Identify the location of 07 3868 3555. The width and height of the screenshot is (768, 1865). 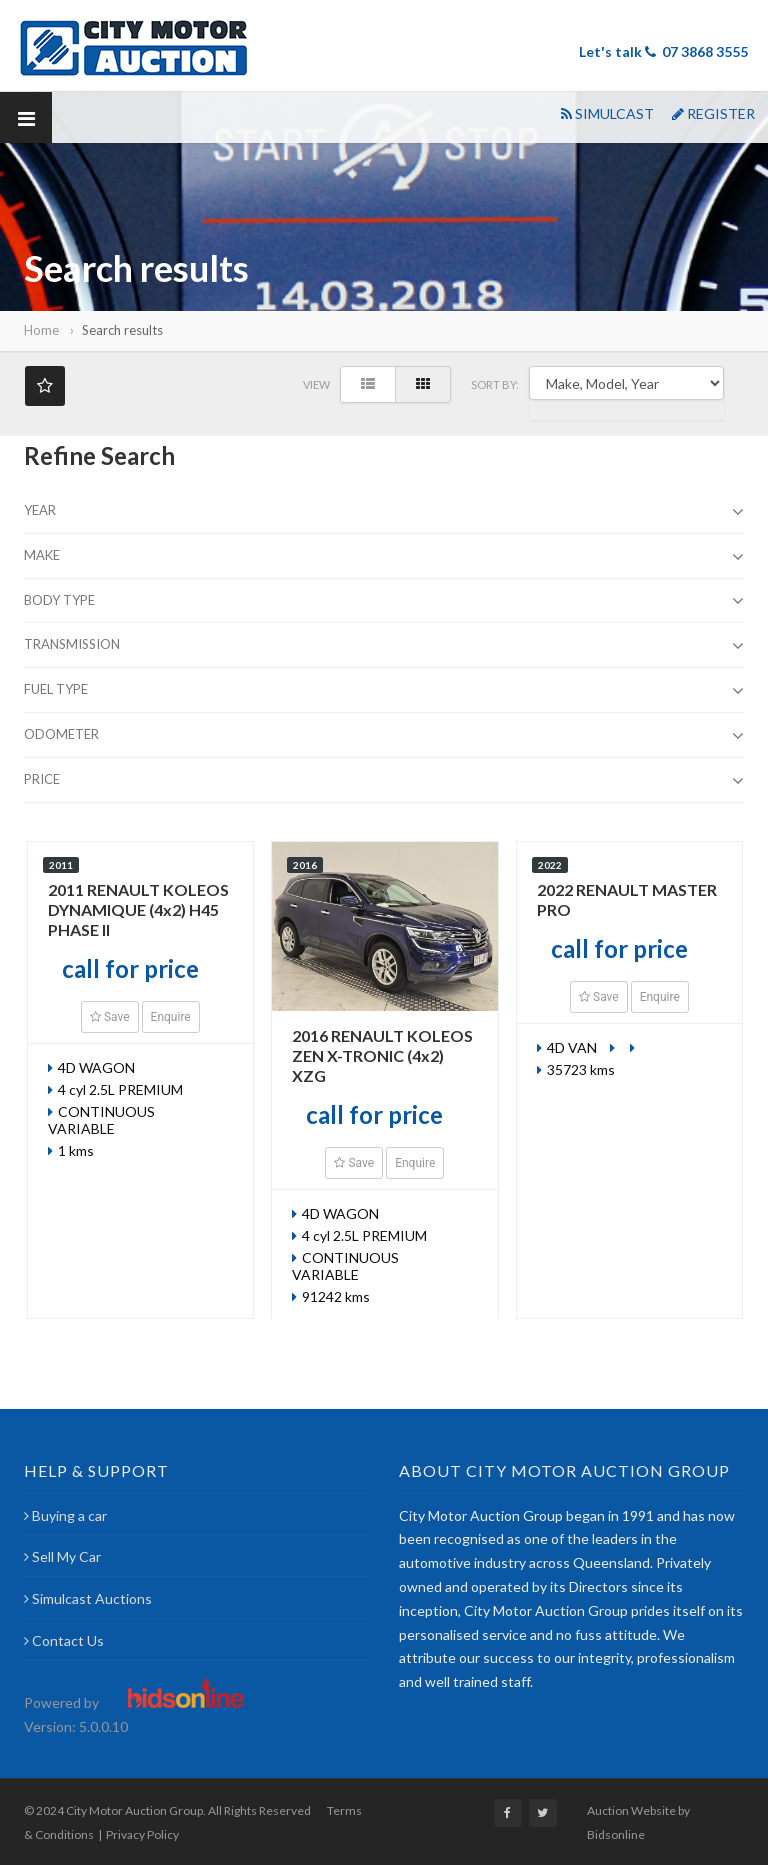
(705, 51).